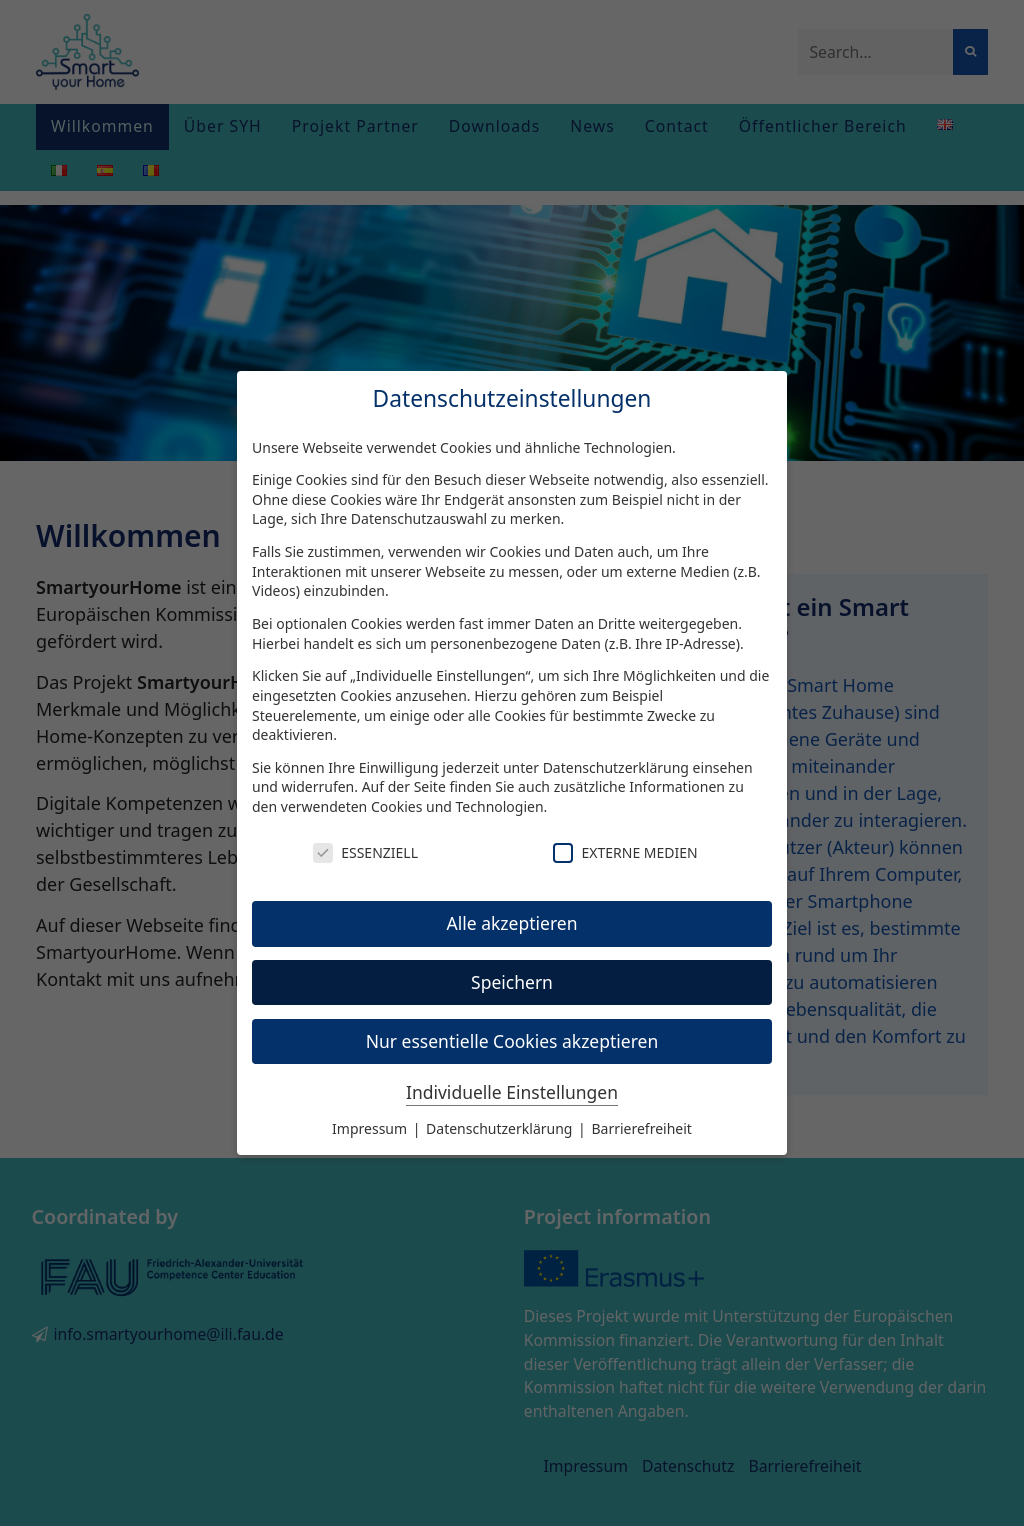  What do you see at coordinates (512, 982) in the screenshot?
I see `Speichern [button]` at bounding box center [512, 982].